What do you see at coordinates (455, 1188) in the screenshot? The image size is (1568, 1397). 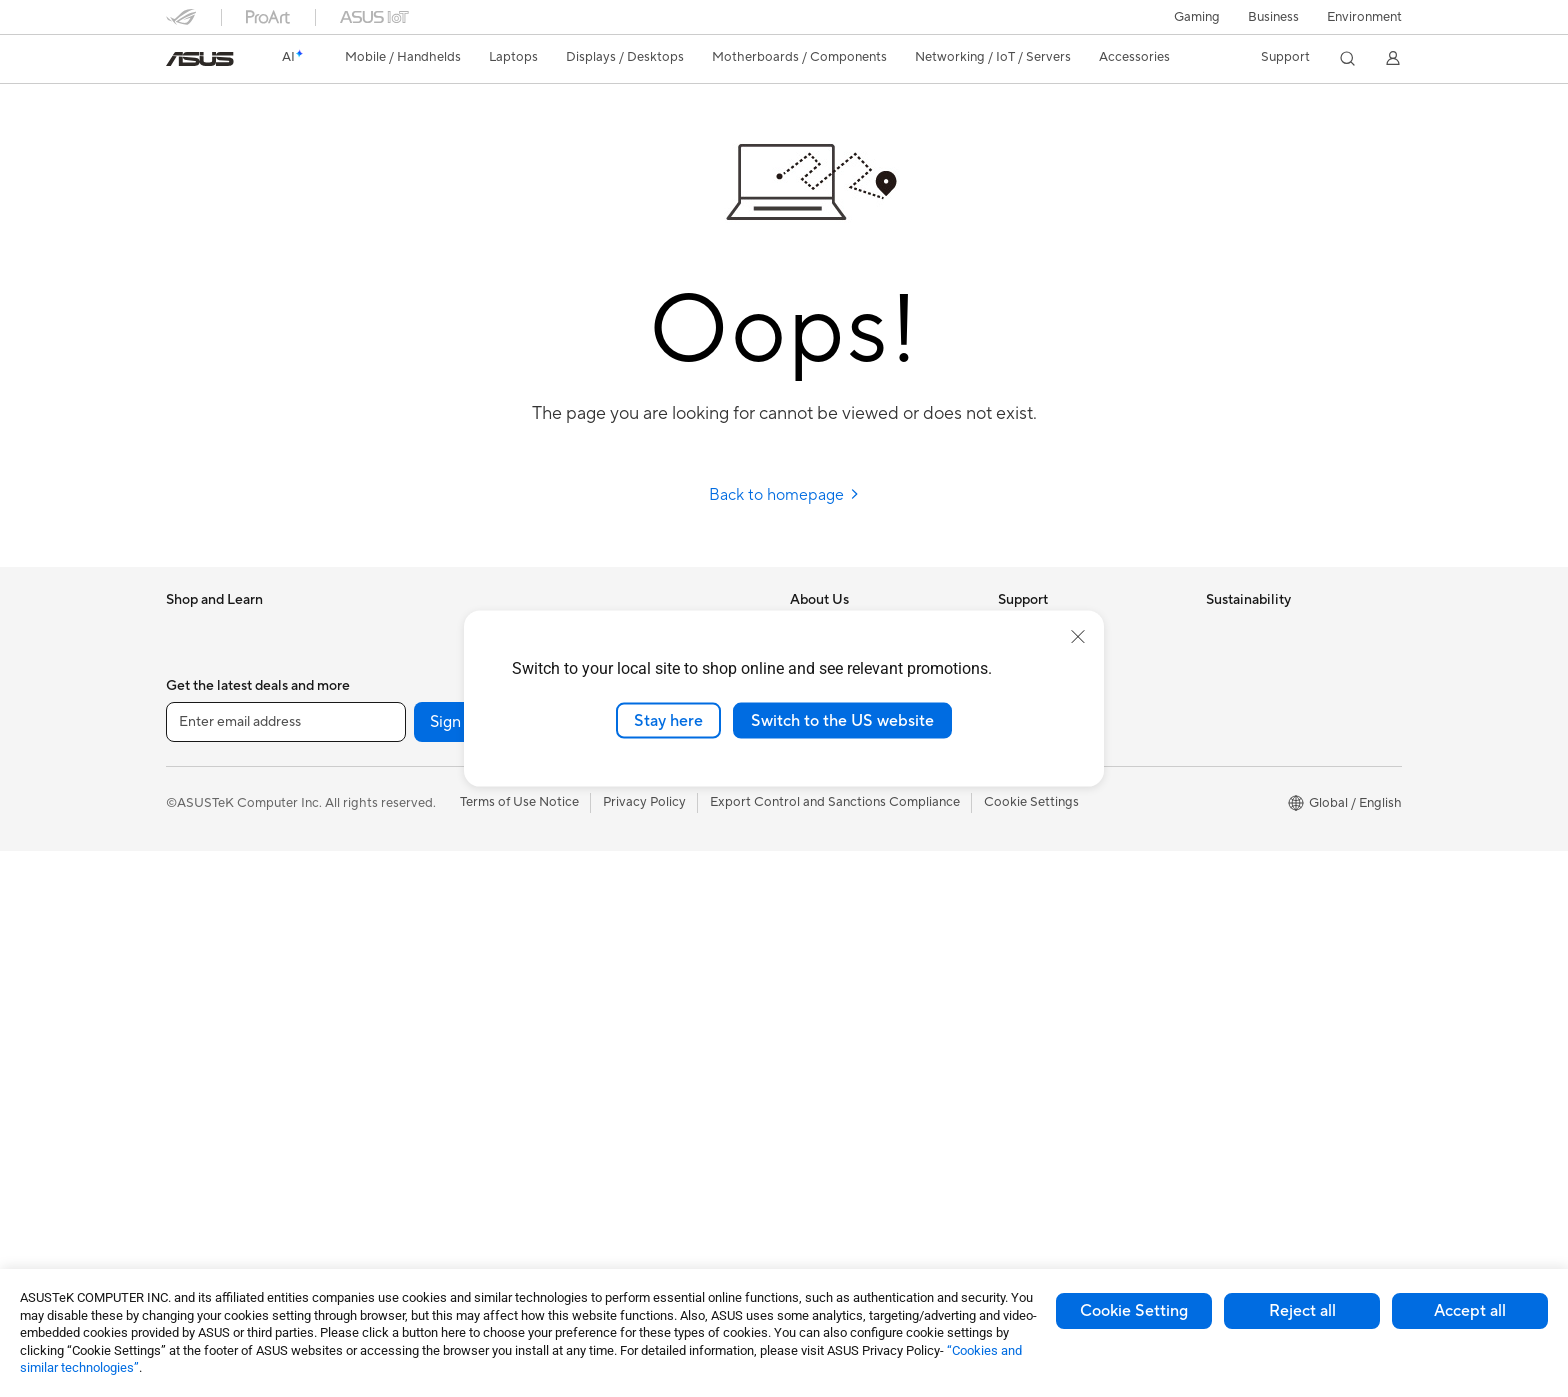 I see `Business Network Solutions` at bounding box center [455, 1188].